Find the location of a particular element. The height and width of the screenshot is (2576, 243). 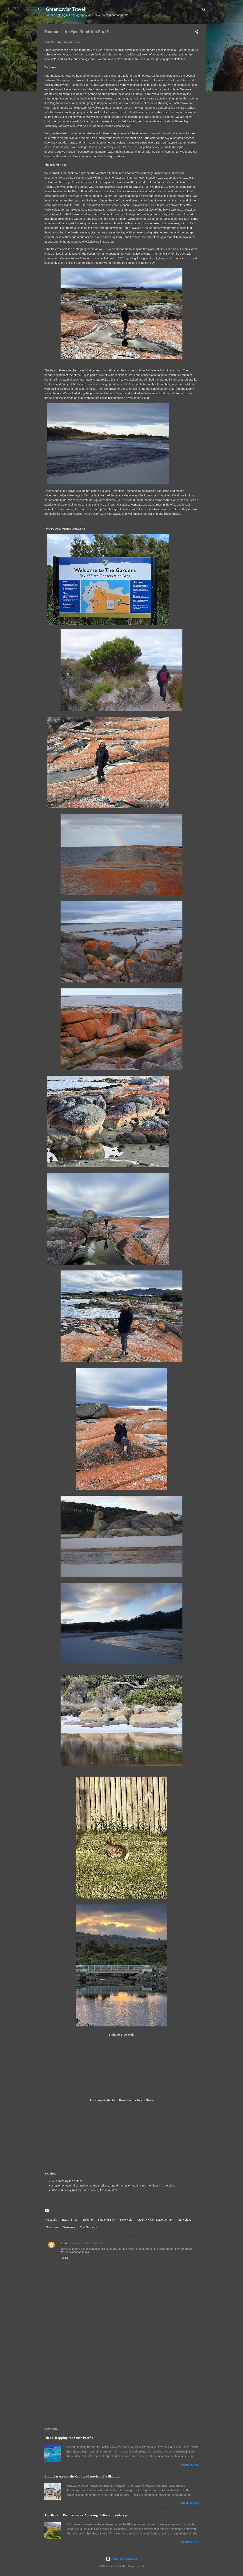

St. Helens is located at coordinates (184, 2219).